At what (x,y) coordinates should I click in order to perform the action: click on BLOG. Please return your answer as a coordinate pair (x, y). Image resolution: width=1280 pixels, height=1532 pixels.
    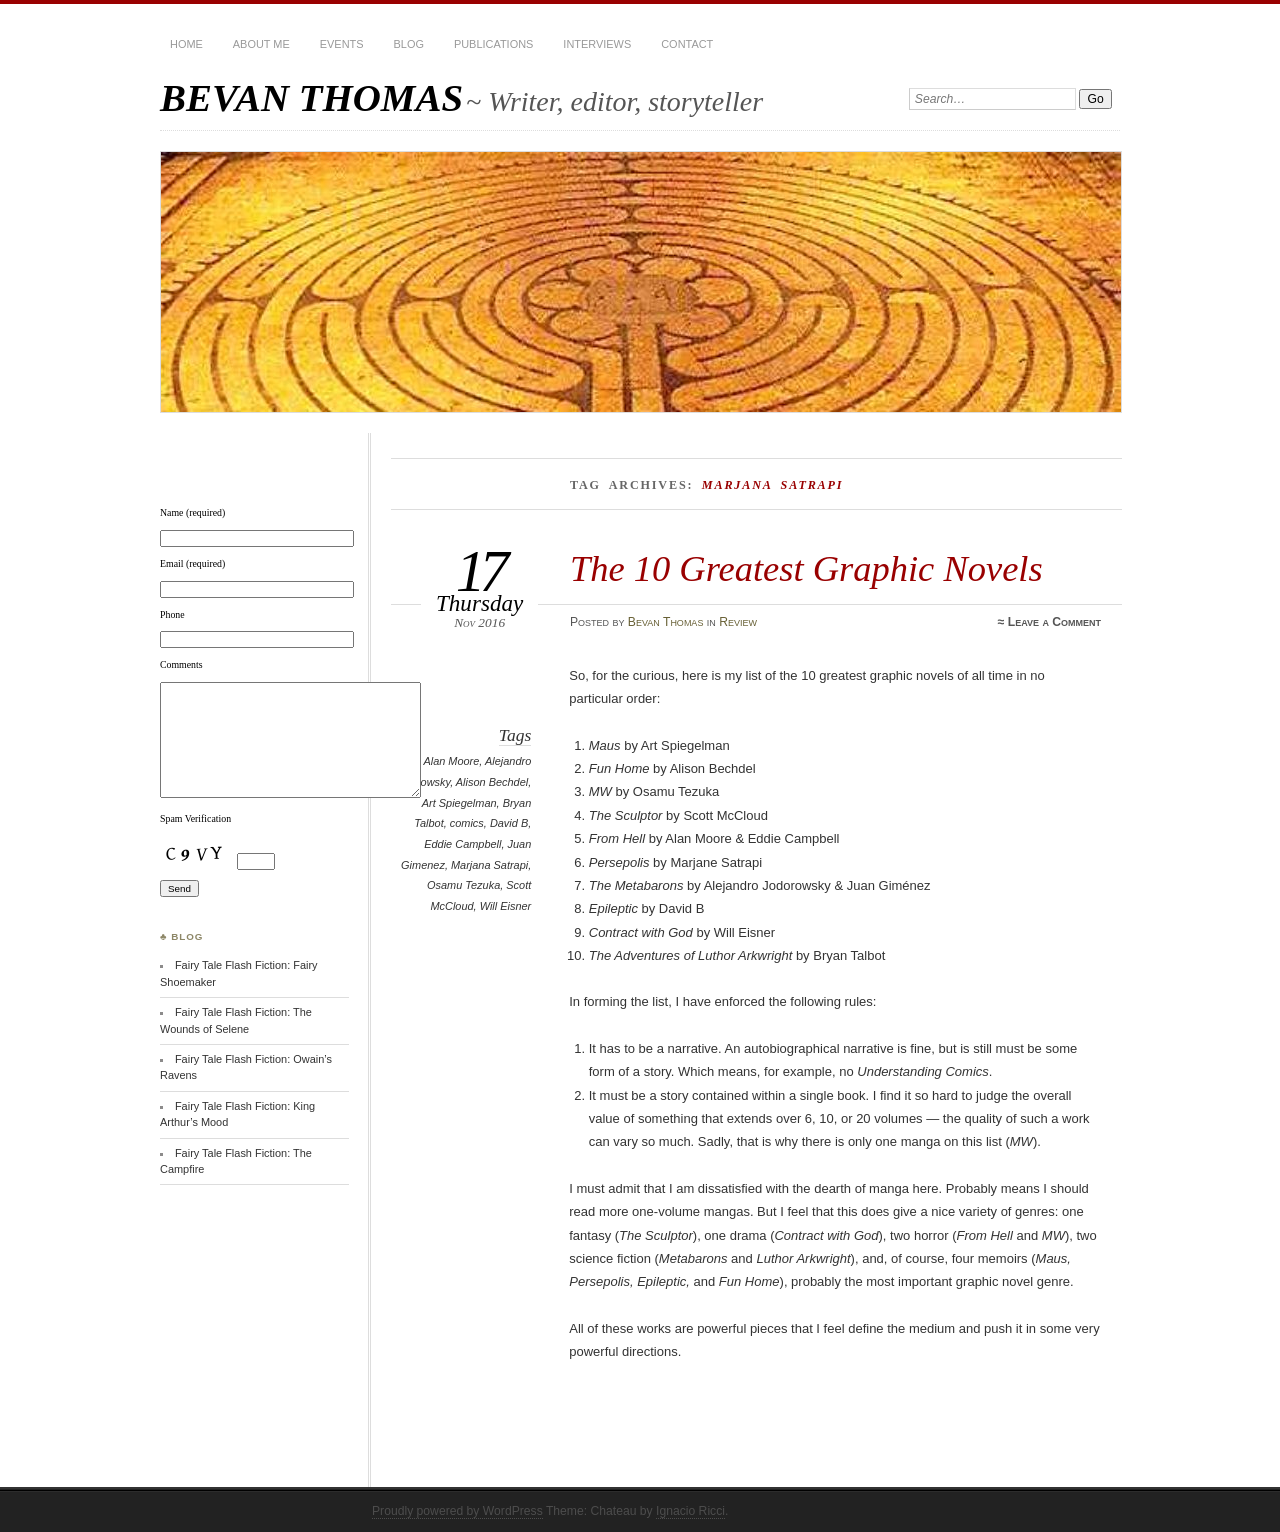
    Looking at the image, I should click on (409, 44).